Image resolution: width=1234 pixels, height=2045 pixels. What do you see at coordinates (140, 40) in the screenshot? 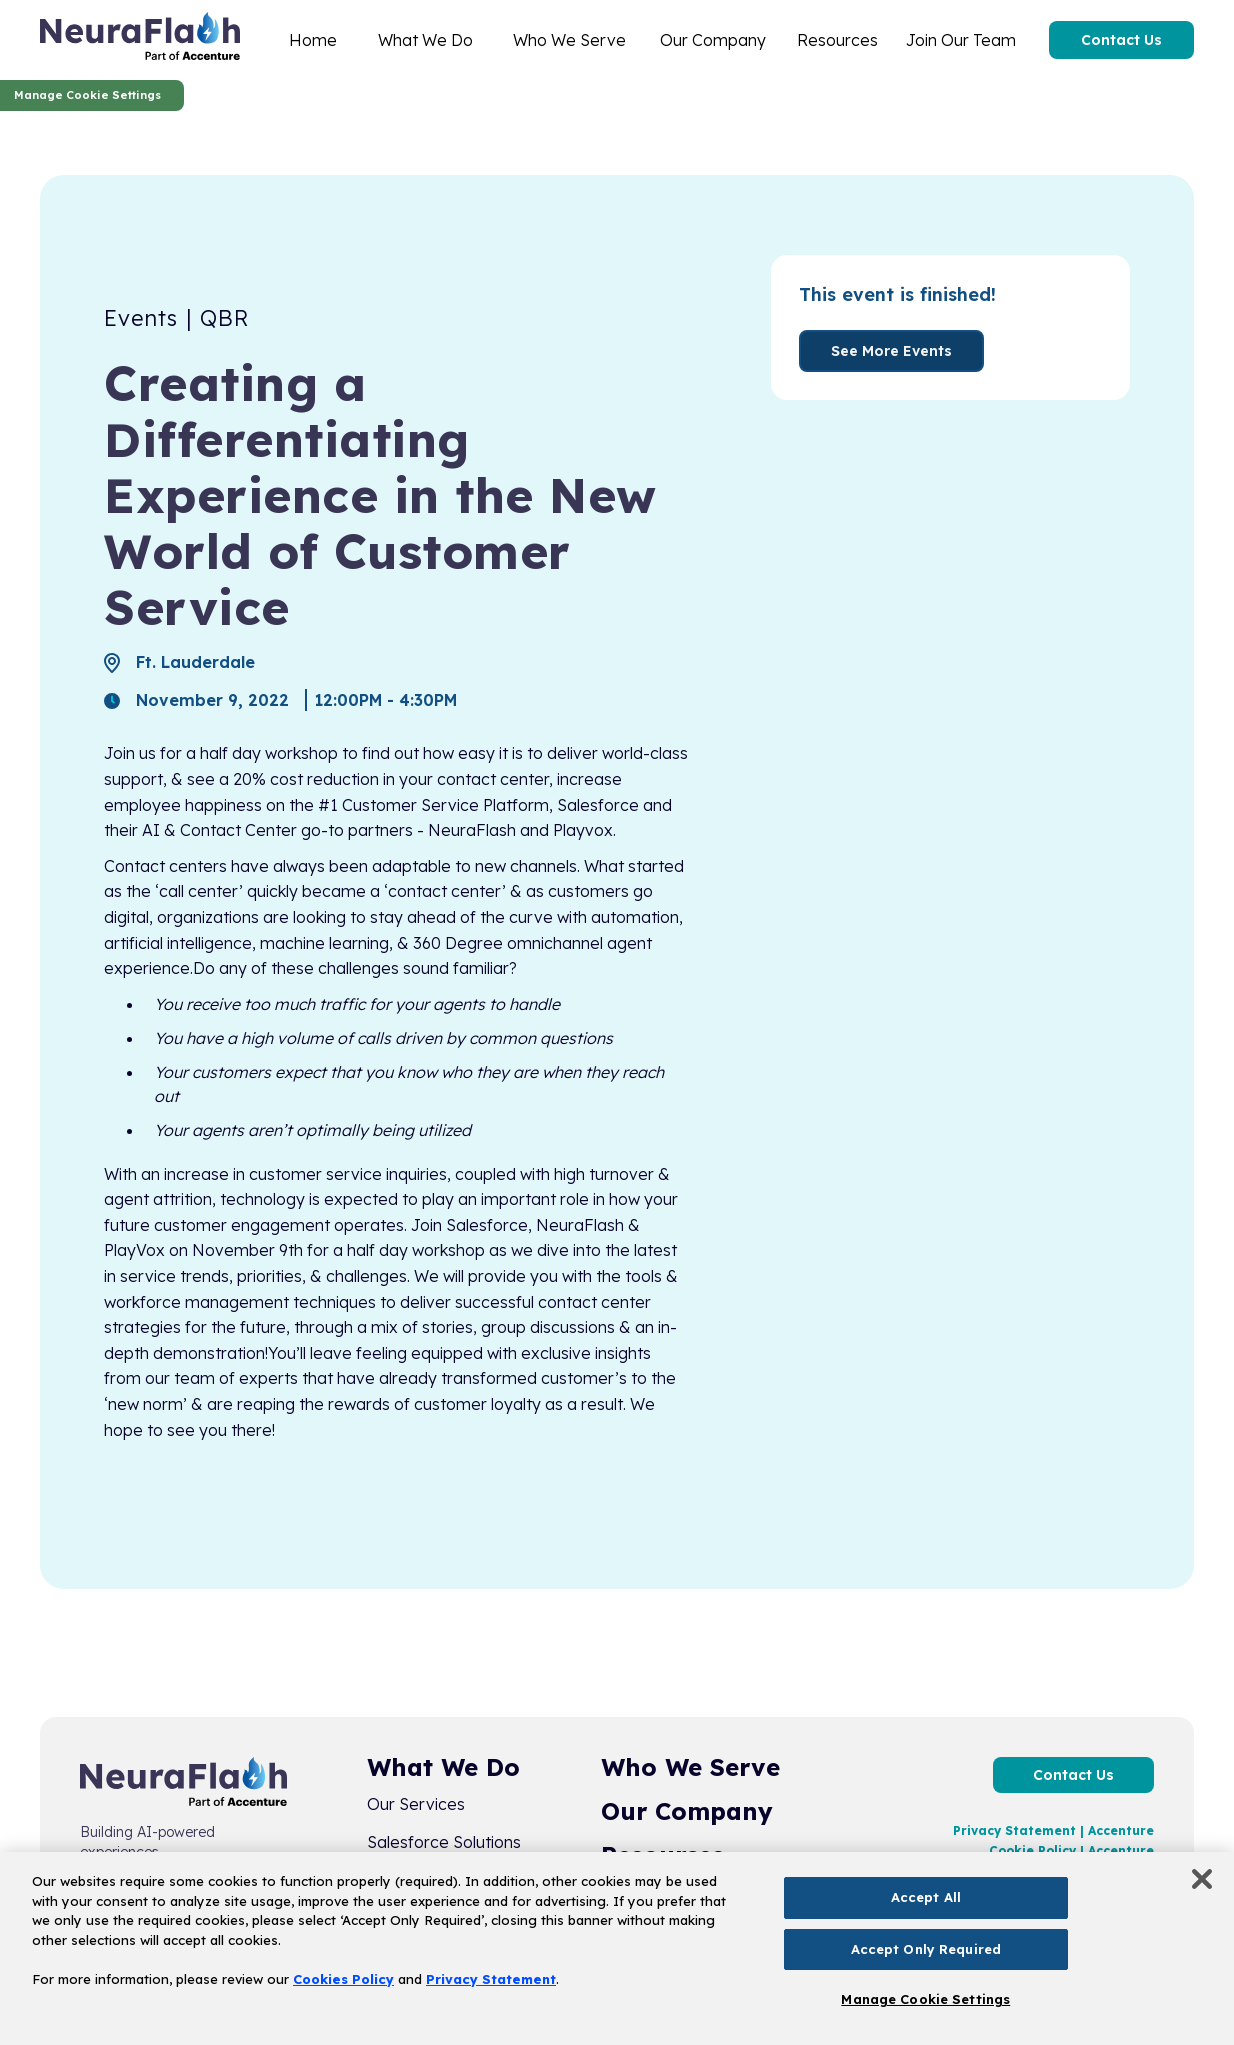
I see `[home]` at bounding box center [140, 40].